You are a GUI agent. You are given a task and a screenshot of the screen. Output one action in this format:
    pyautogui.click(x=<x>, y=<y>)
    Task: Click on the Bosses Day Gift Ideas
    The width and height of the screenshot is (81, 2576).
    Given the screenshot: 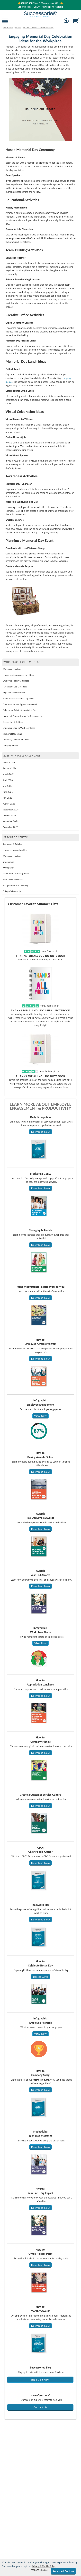 What is the action you would take?
    pyautogui.click(x=13, y=722)
    